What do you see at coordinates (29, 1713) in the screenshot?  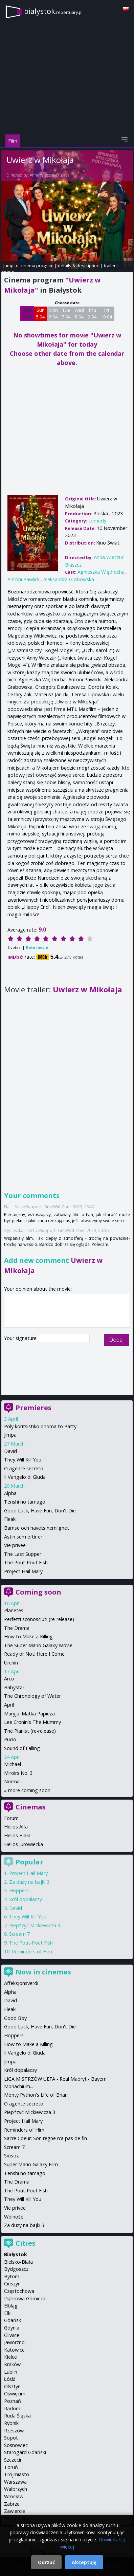 I see `Maryja. Matka Papieża` at bounding box center [29, 1713].